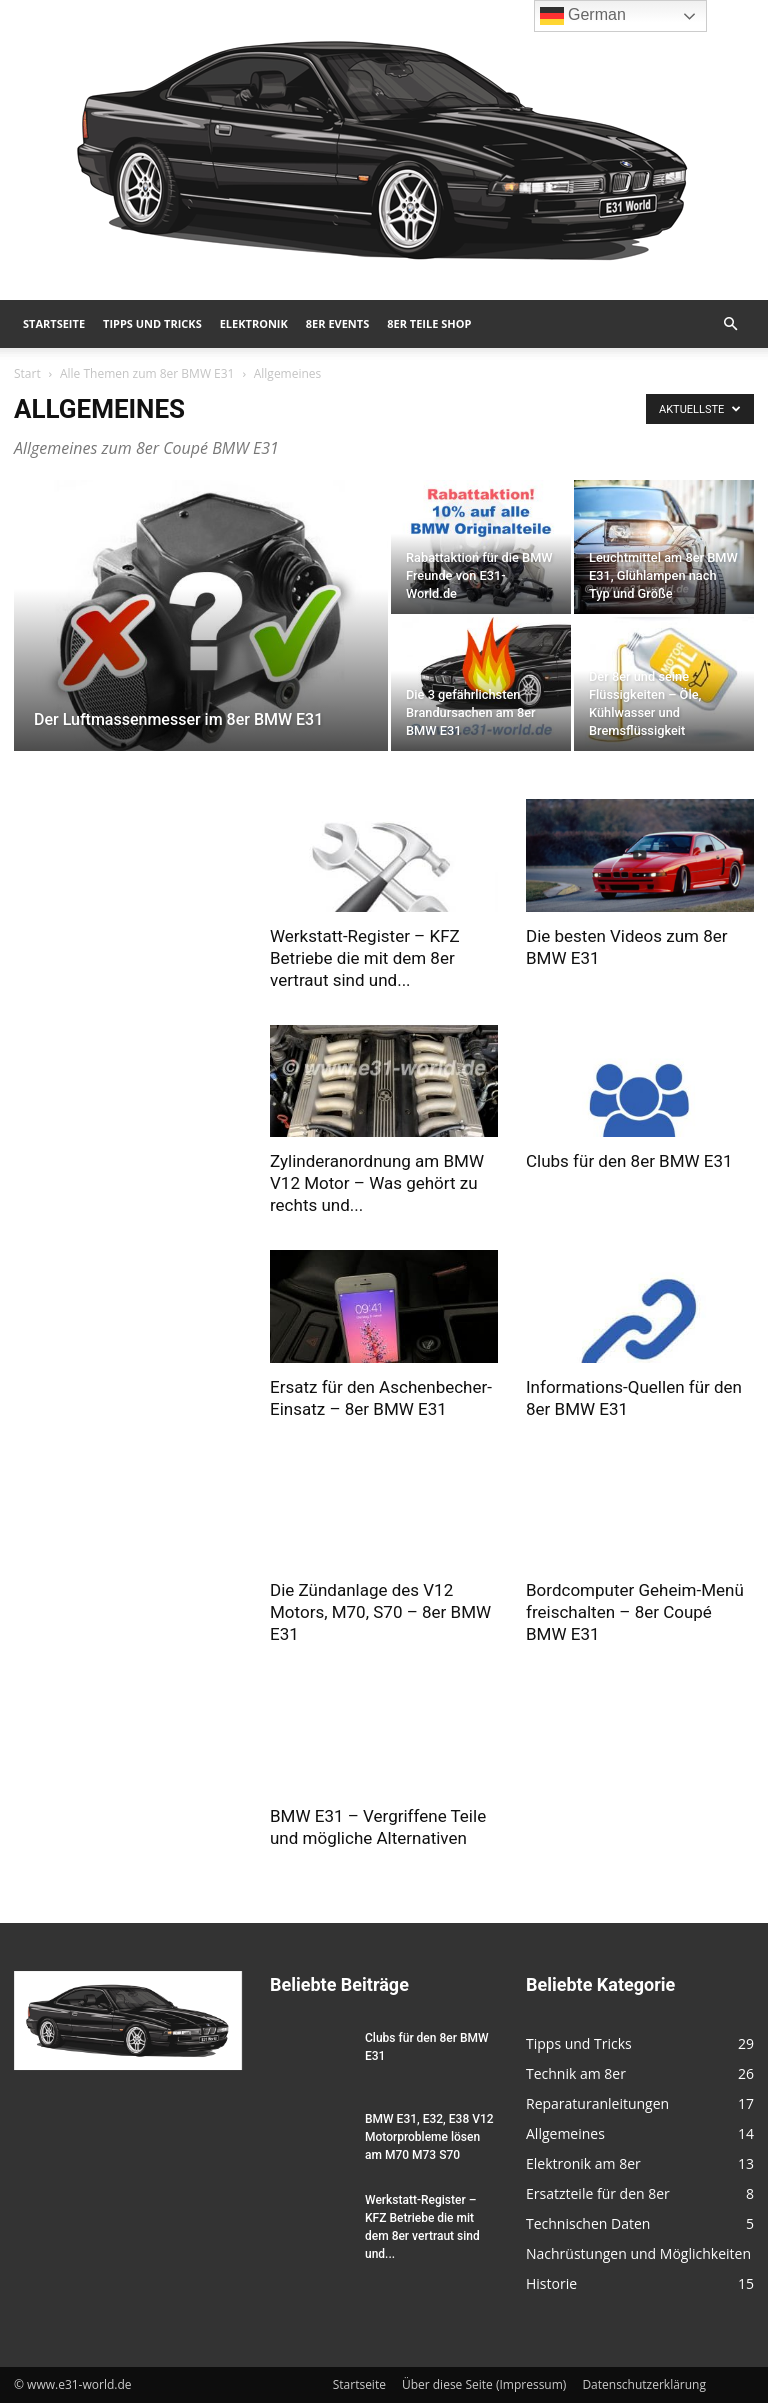 The width and height of the screenshot is (768, 2403). I want to click on Bordcomputer Geheim-Menü freischalten – 8er Coupé BMW E31, so click(635, 1612).